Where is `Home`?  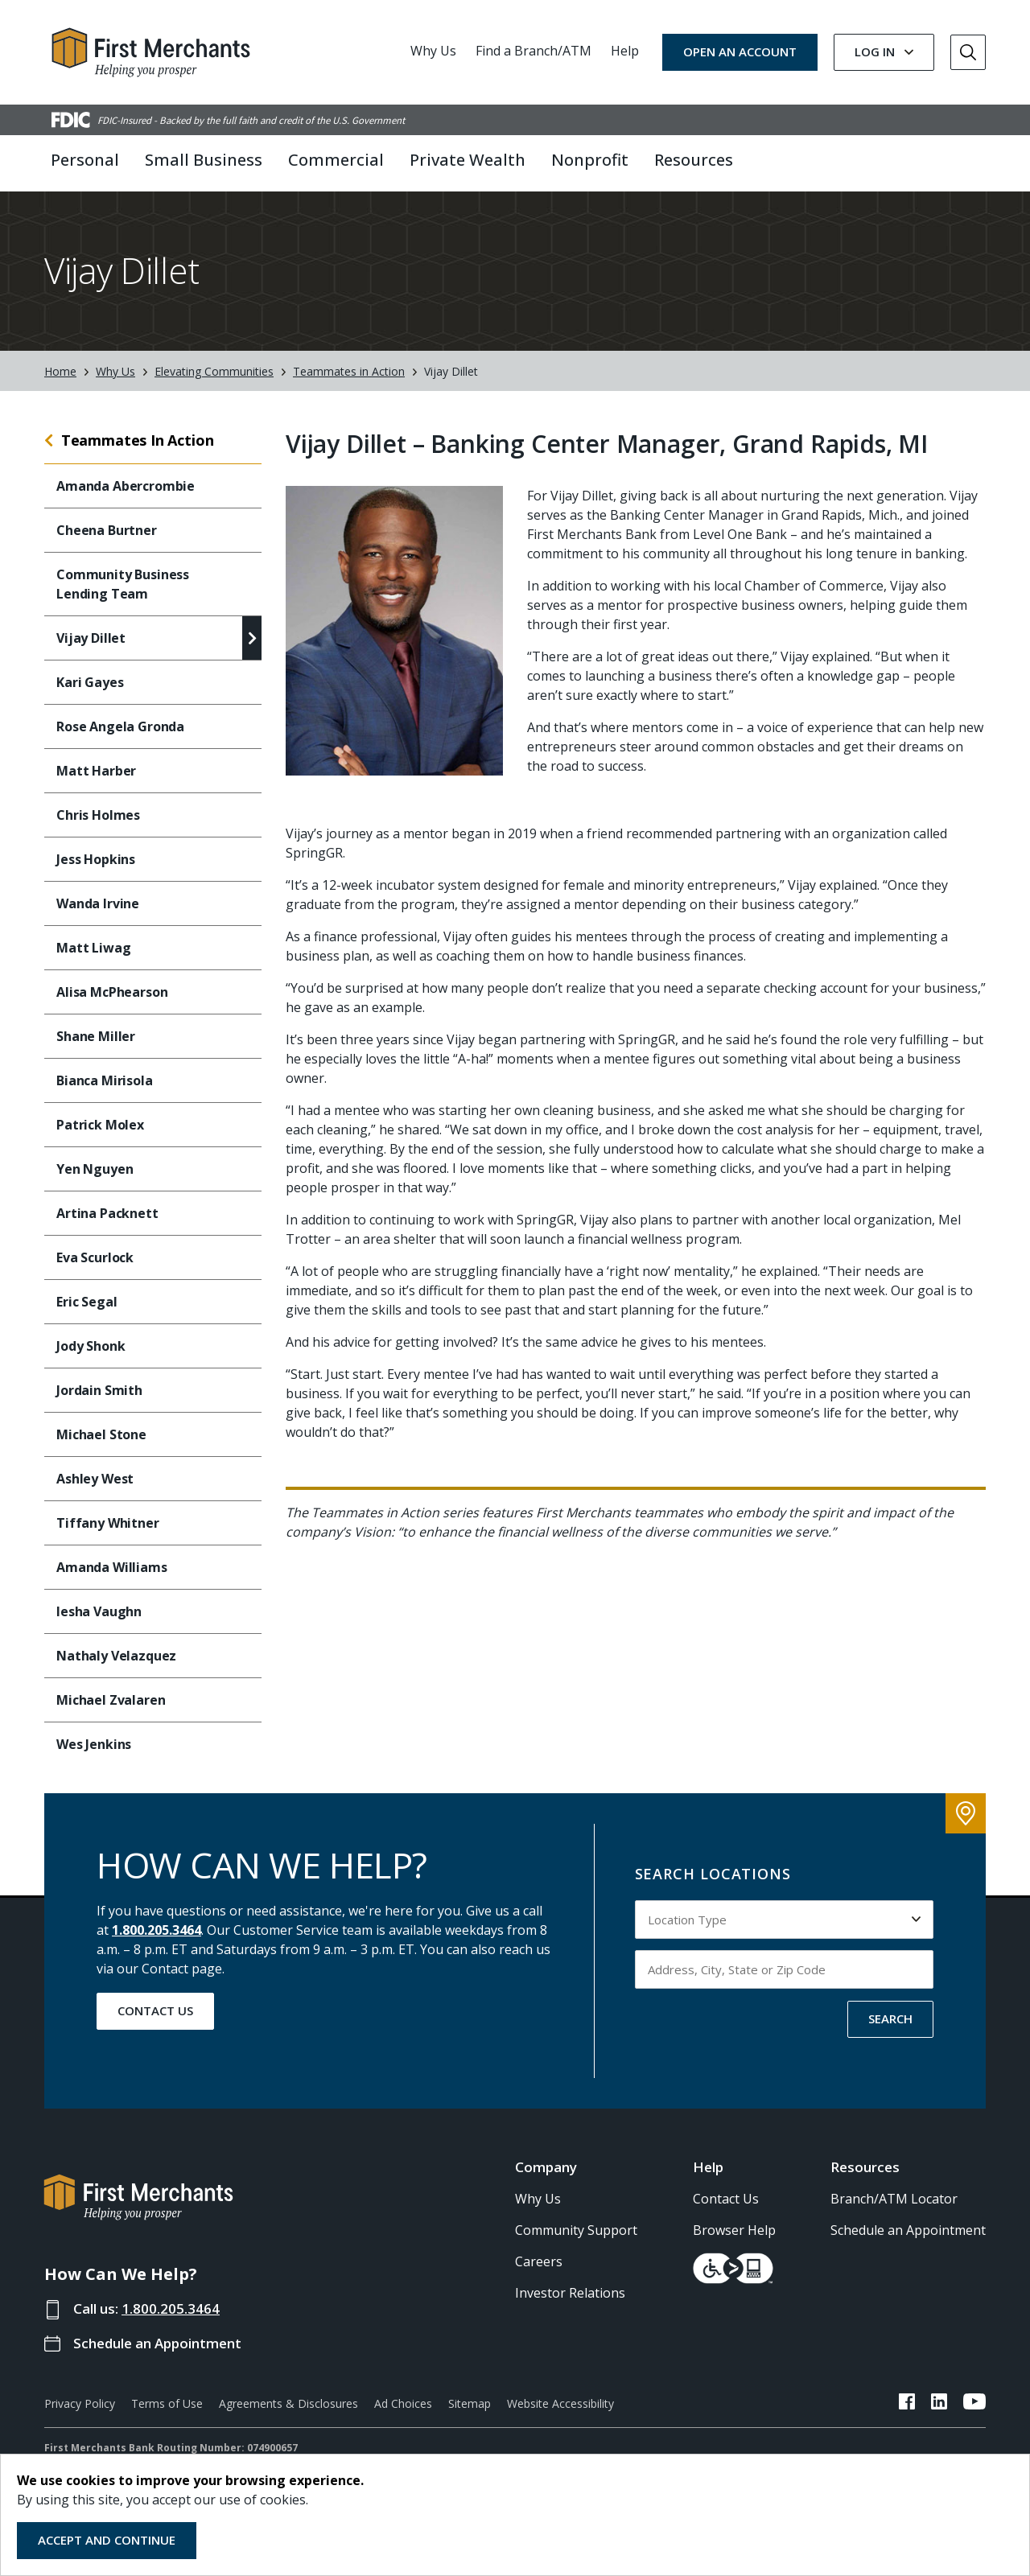
Home is located at coordinates (60, 371).